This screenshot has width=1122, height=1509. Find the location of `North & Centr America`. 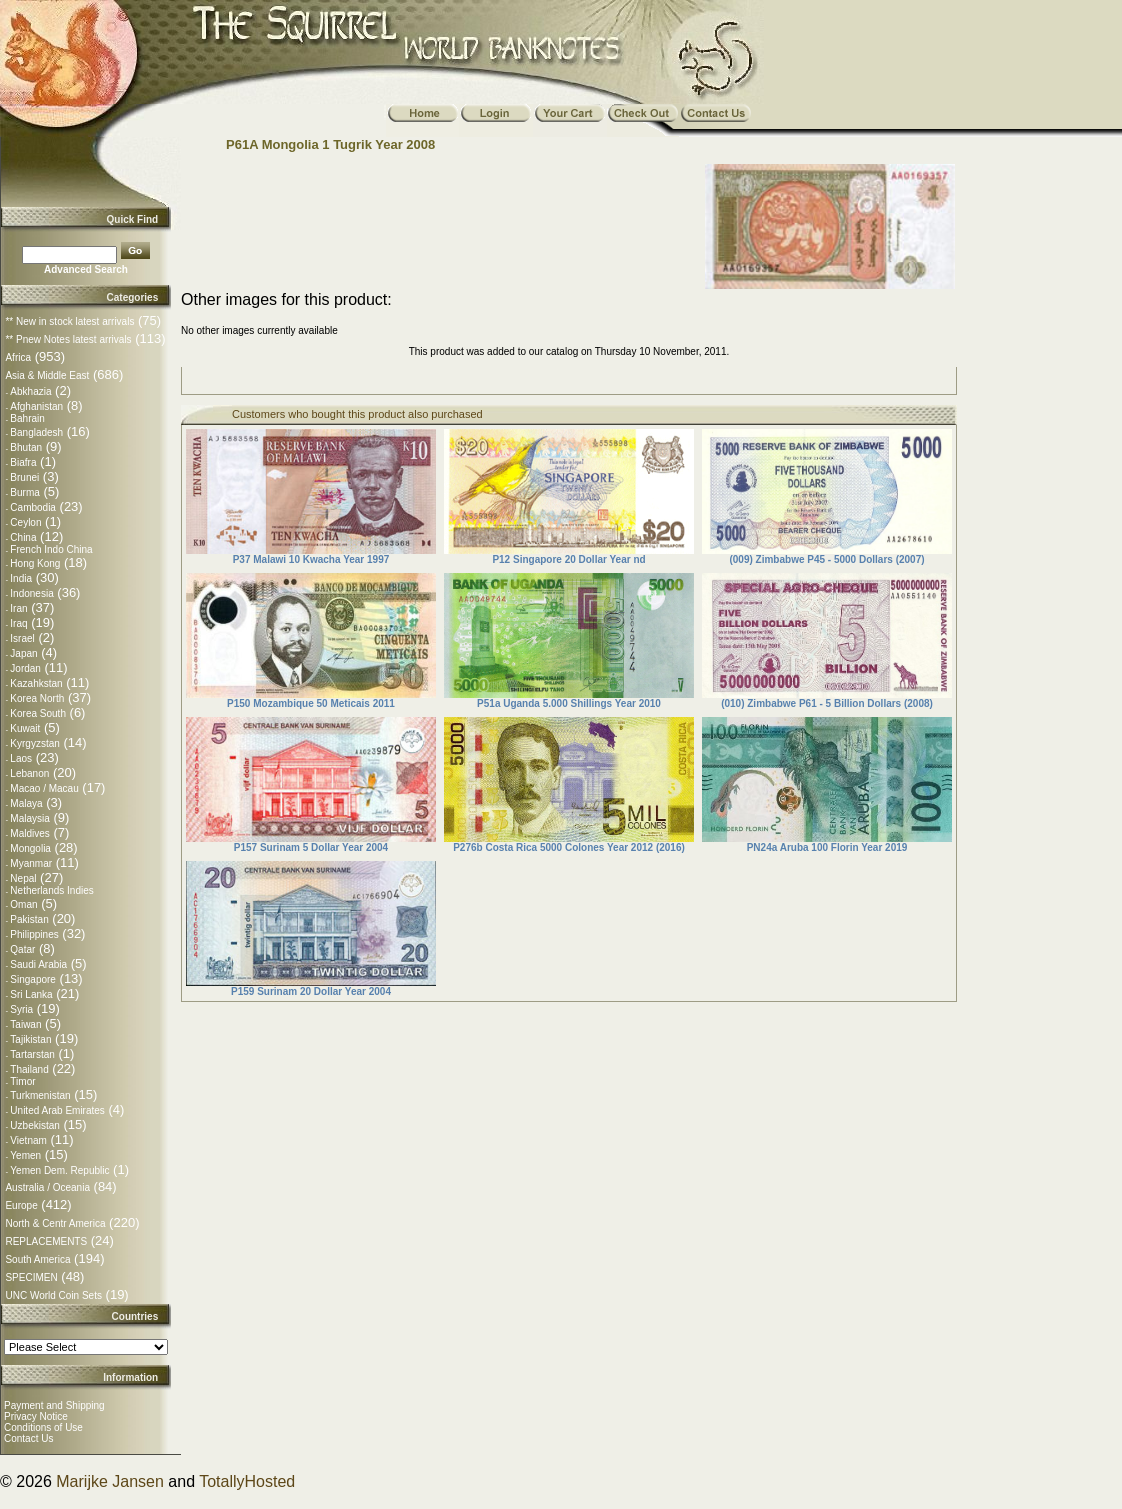

North & Centr America is located at coordinates (55, 1223).